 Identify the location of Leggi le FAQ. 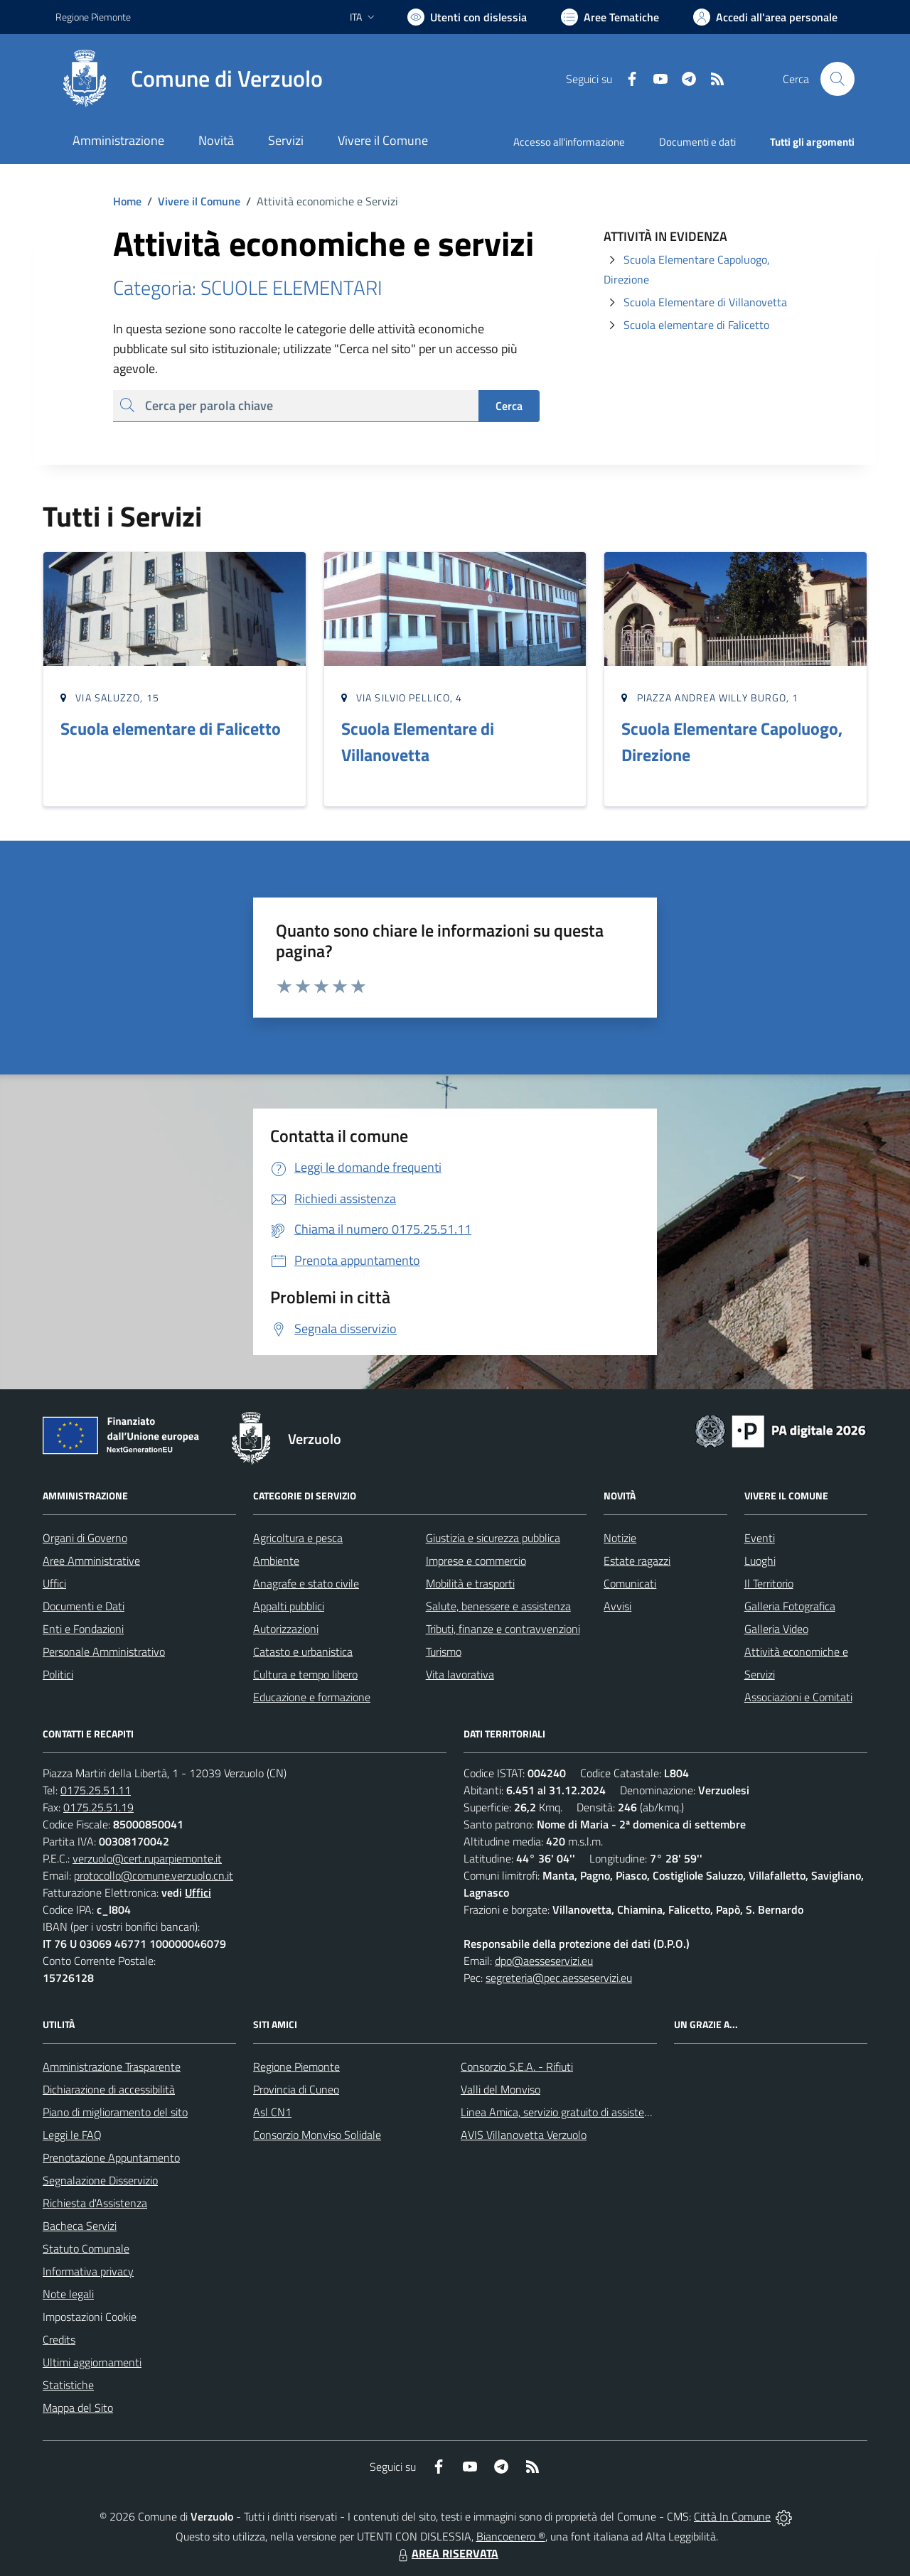
(72, 2134).